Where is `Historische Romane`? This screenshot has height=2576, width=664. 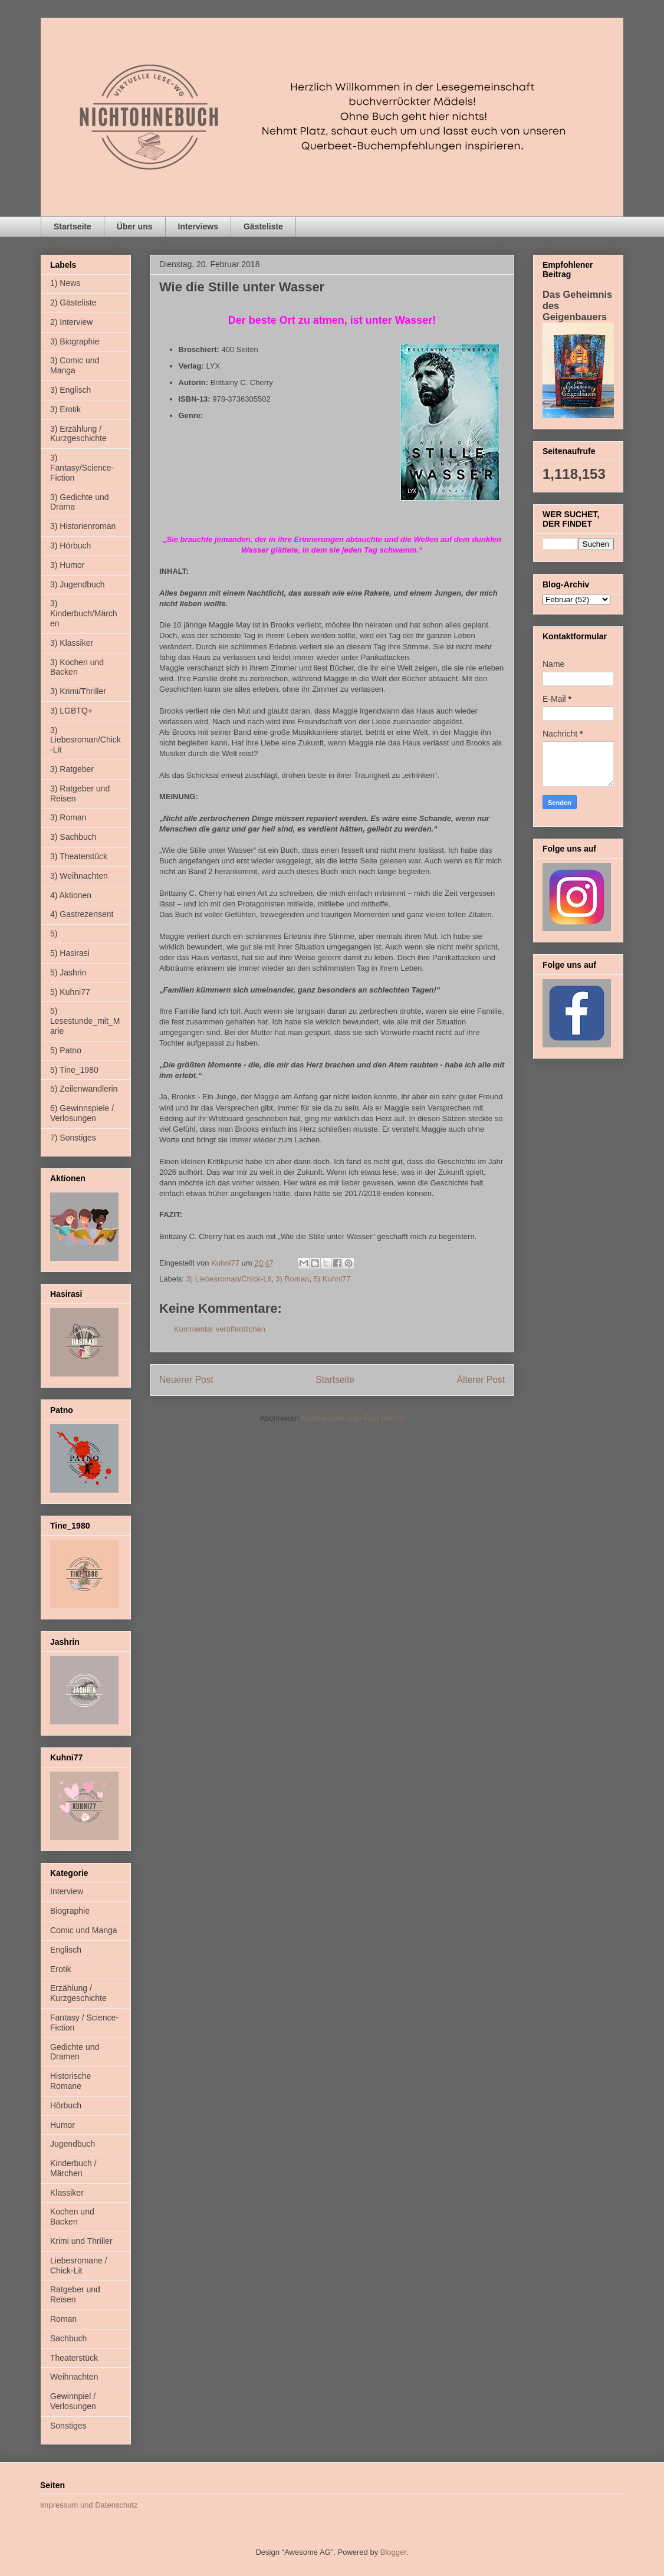
Historische Romane is located at coordinates (70, 2081).